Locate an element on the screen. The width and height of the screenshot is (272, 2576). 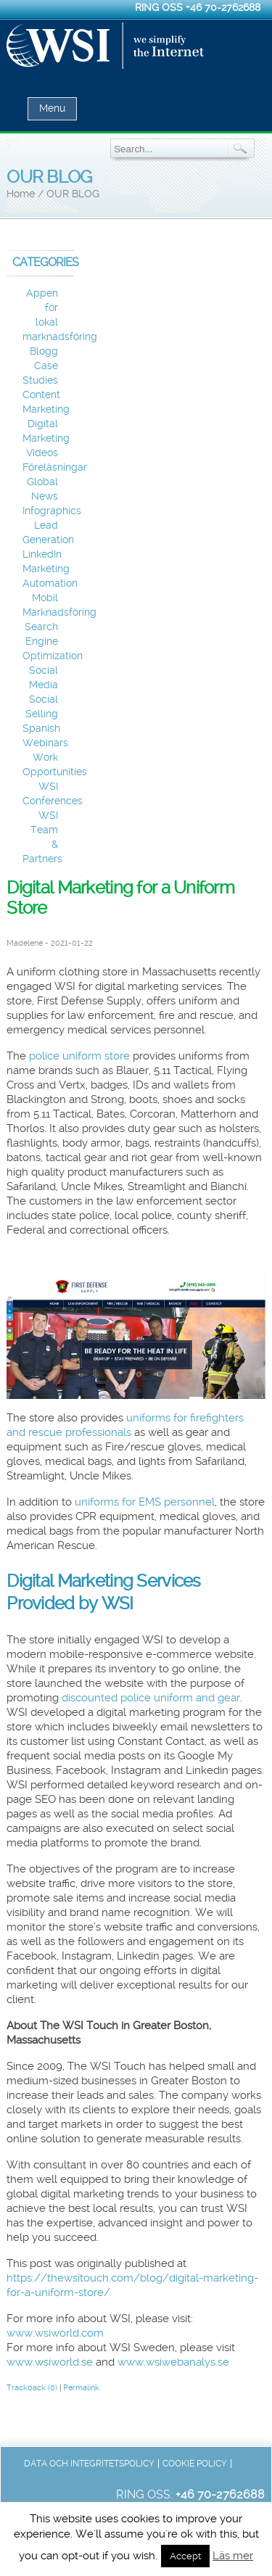
LinkedIn is located at coordinates (42, 554).